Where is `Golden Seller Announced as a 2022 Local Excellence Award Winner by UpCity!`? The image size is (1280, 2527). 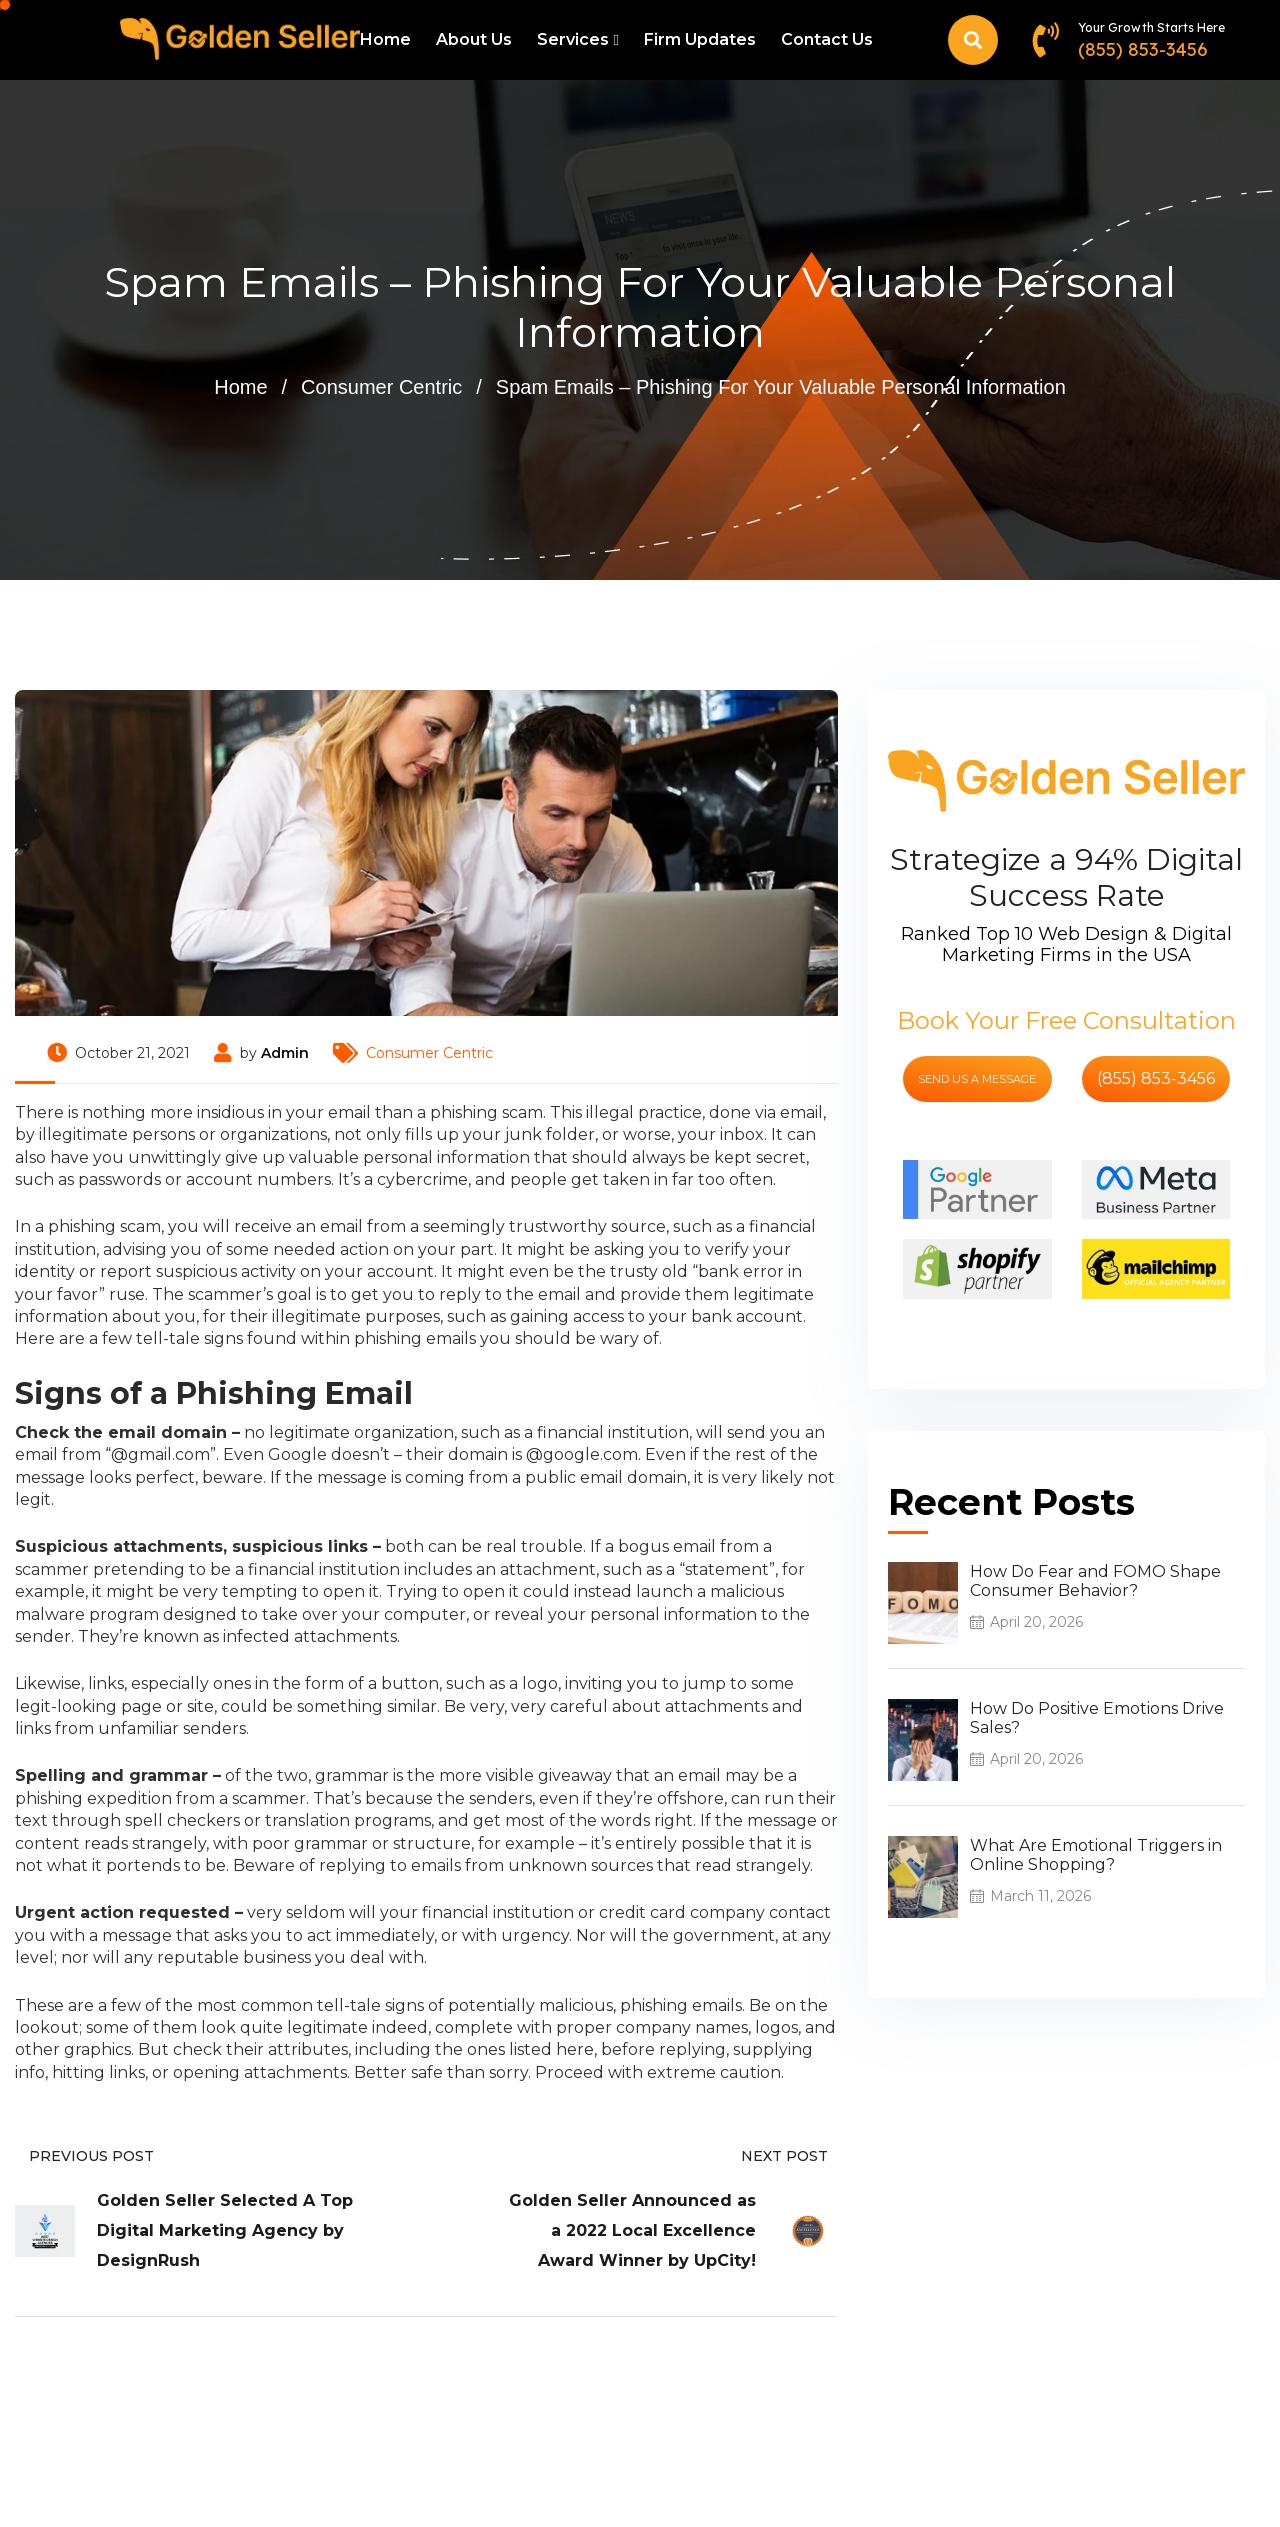 Golden Seller Announced as a 2022 Local Excellence Award Winner by UpCity! is located at coordinates (632, 2230).